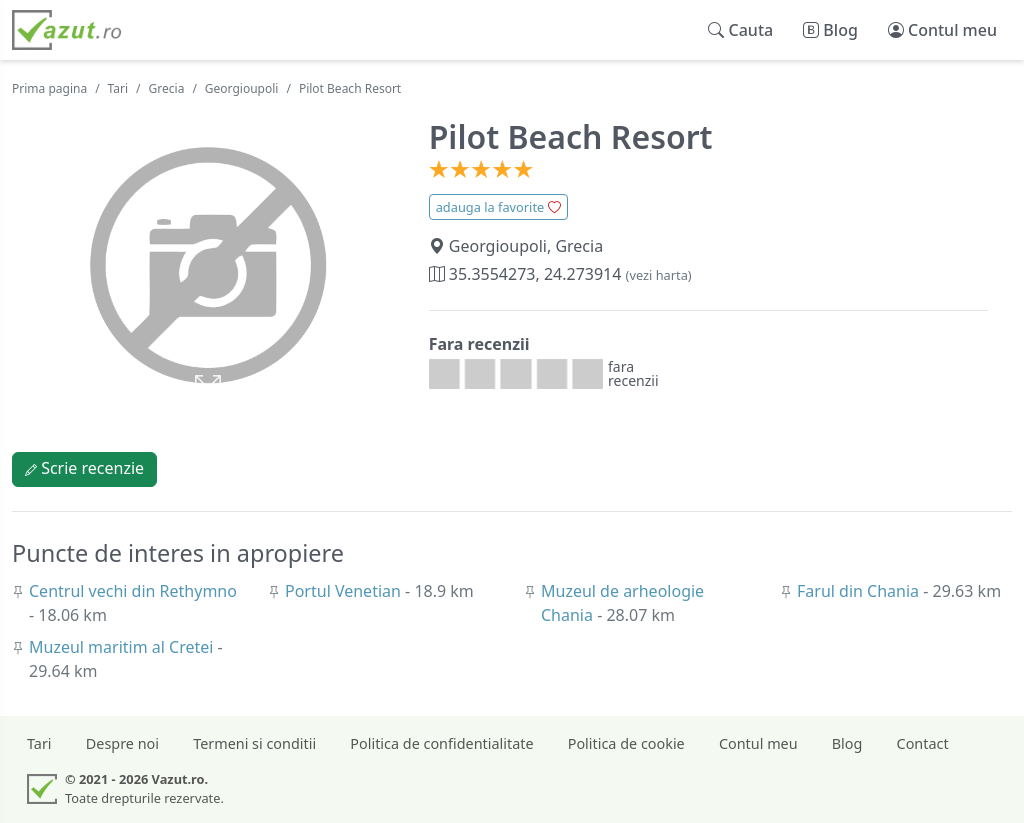 The width and height of the screenshot is (1024, 823). Describe the element at coordinates (254, 743) in the screenshot. I see `Termeni si conditii` at that location.